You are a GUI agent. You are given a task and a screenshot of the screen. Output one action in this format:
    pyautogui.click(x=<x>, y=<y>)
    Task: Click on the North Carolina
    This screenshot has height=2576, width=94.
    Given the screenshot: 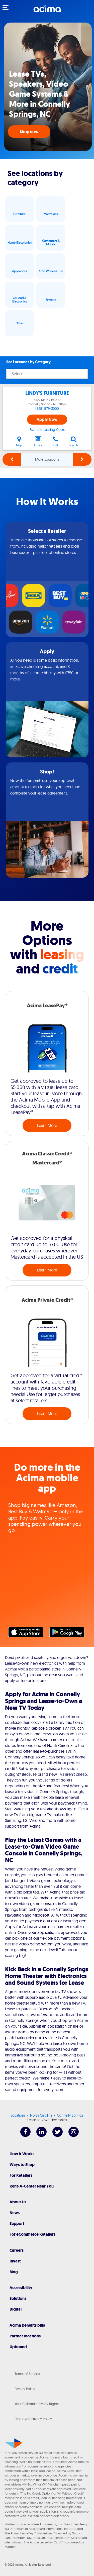 What is the action you would take?
    pyautogui.click(x=41, y=2115)
    